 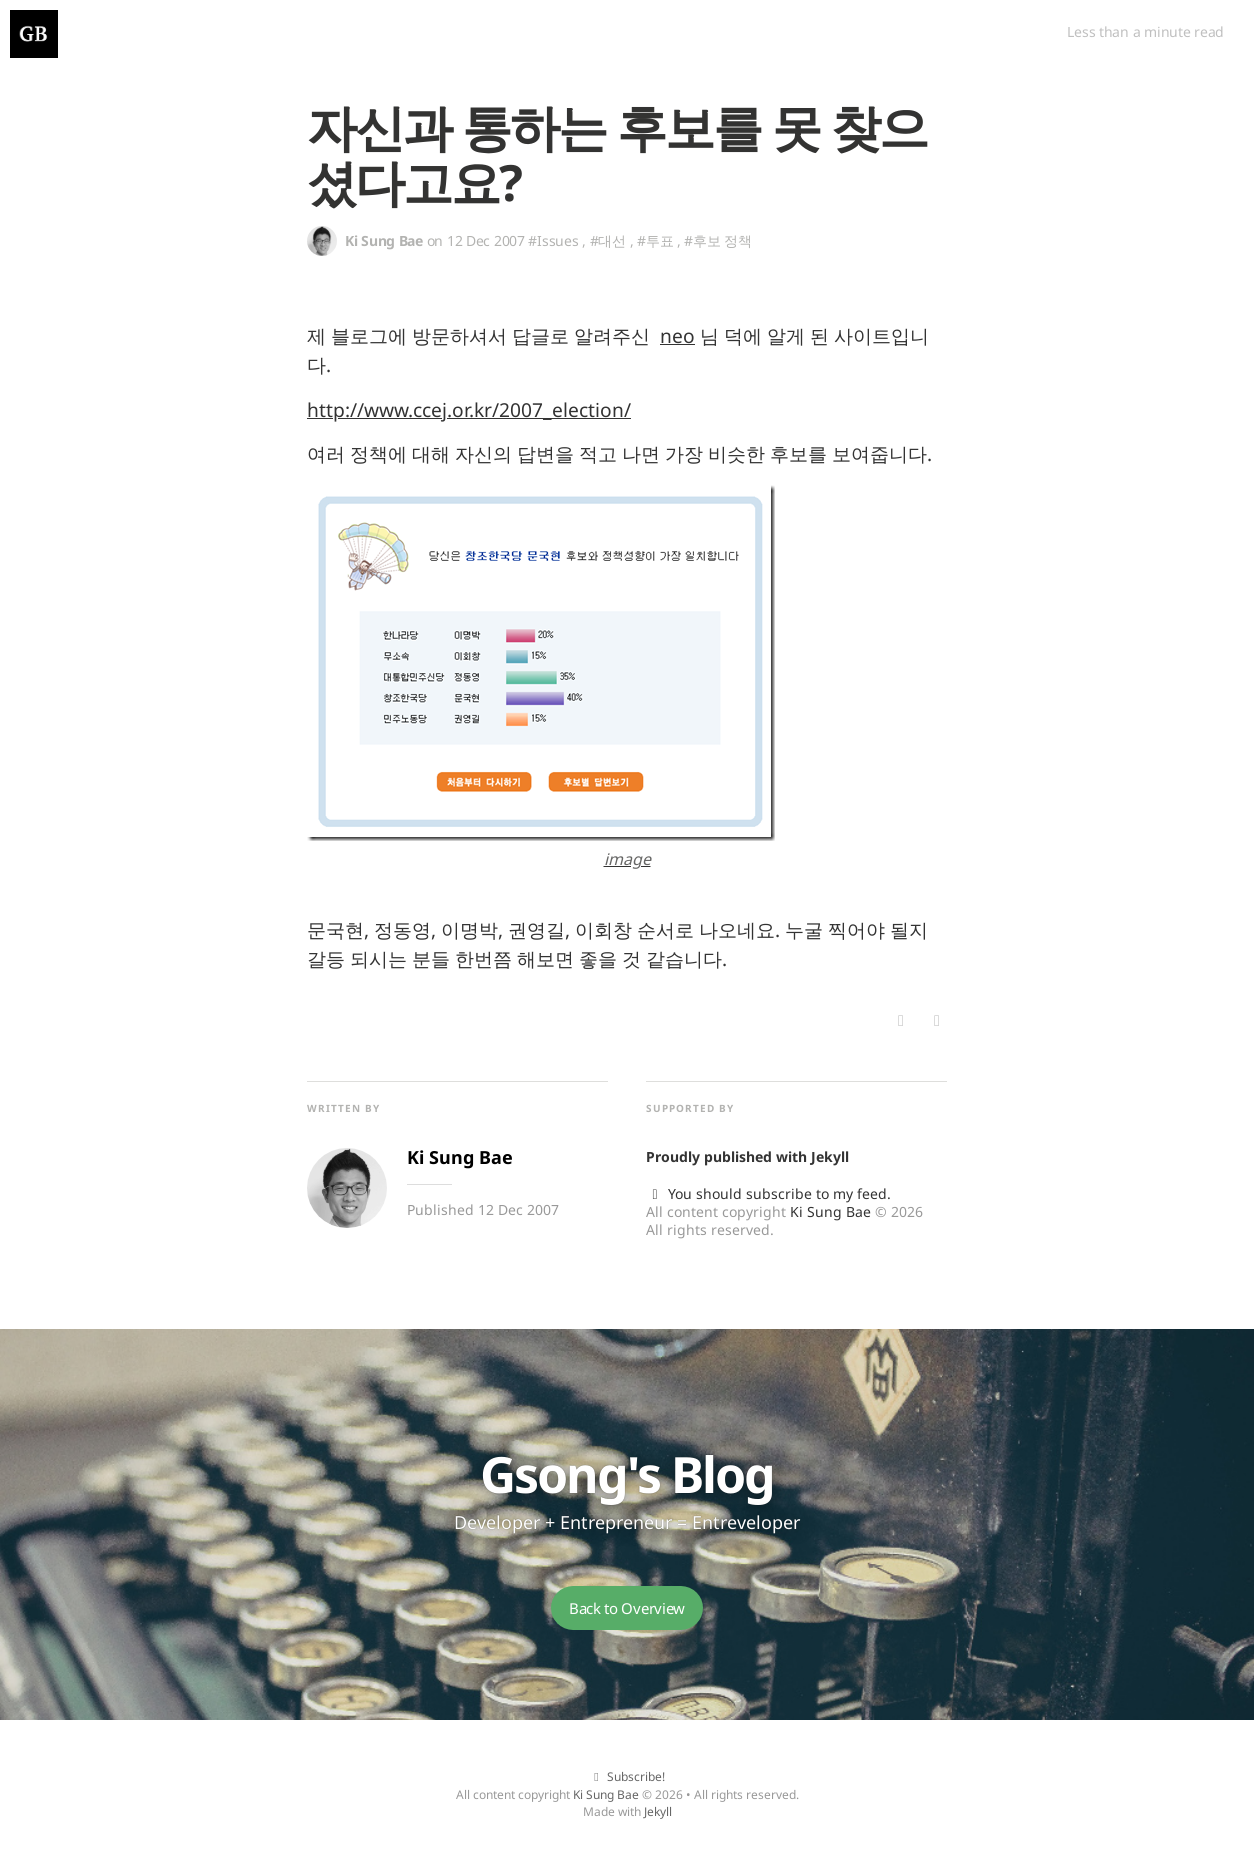 What do you see at coordinates (553, 240) in the screenshot?
I see `#Issues` at bounding box center [553, 240].